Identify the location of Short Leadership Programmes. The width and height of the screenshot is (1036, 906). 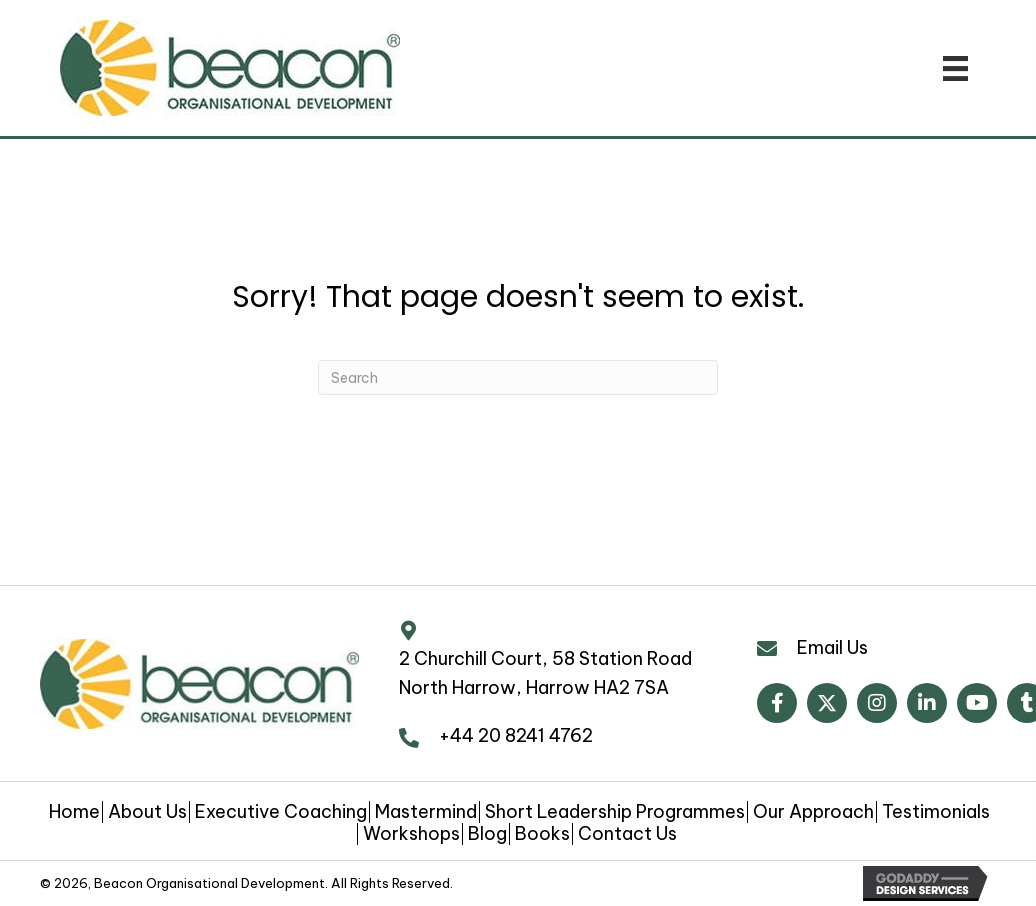
(615, 812).